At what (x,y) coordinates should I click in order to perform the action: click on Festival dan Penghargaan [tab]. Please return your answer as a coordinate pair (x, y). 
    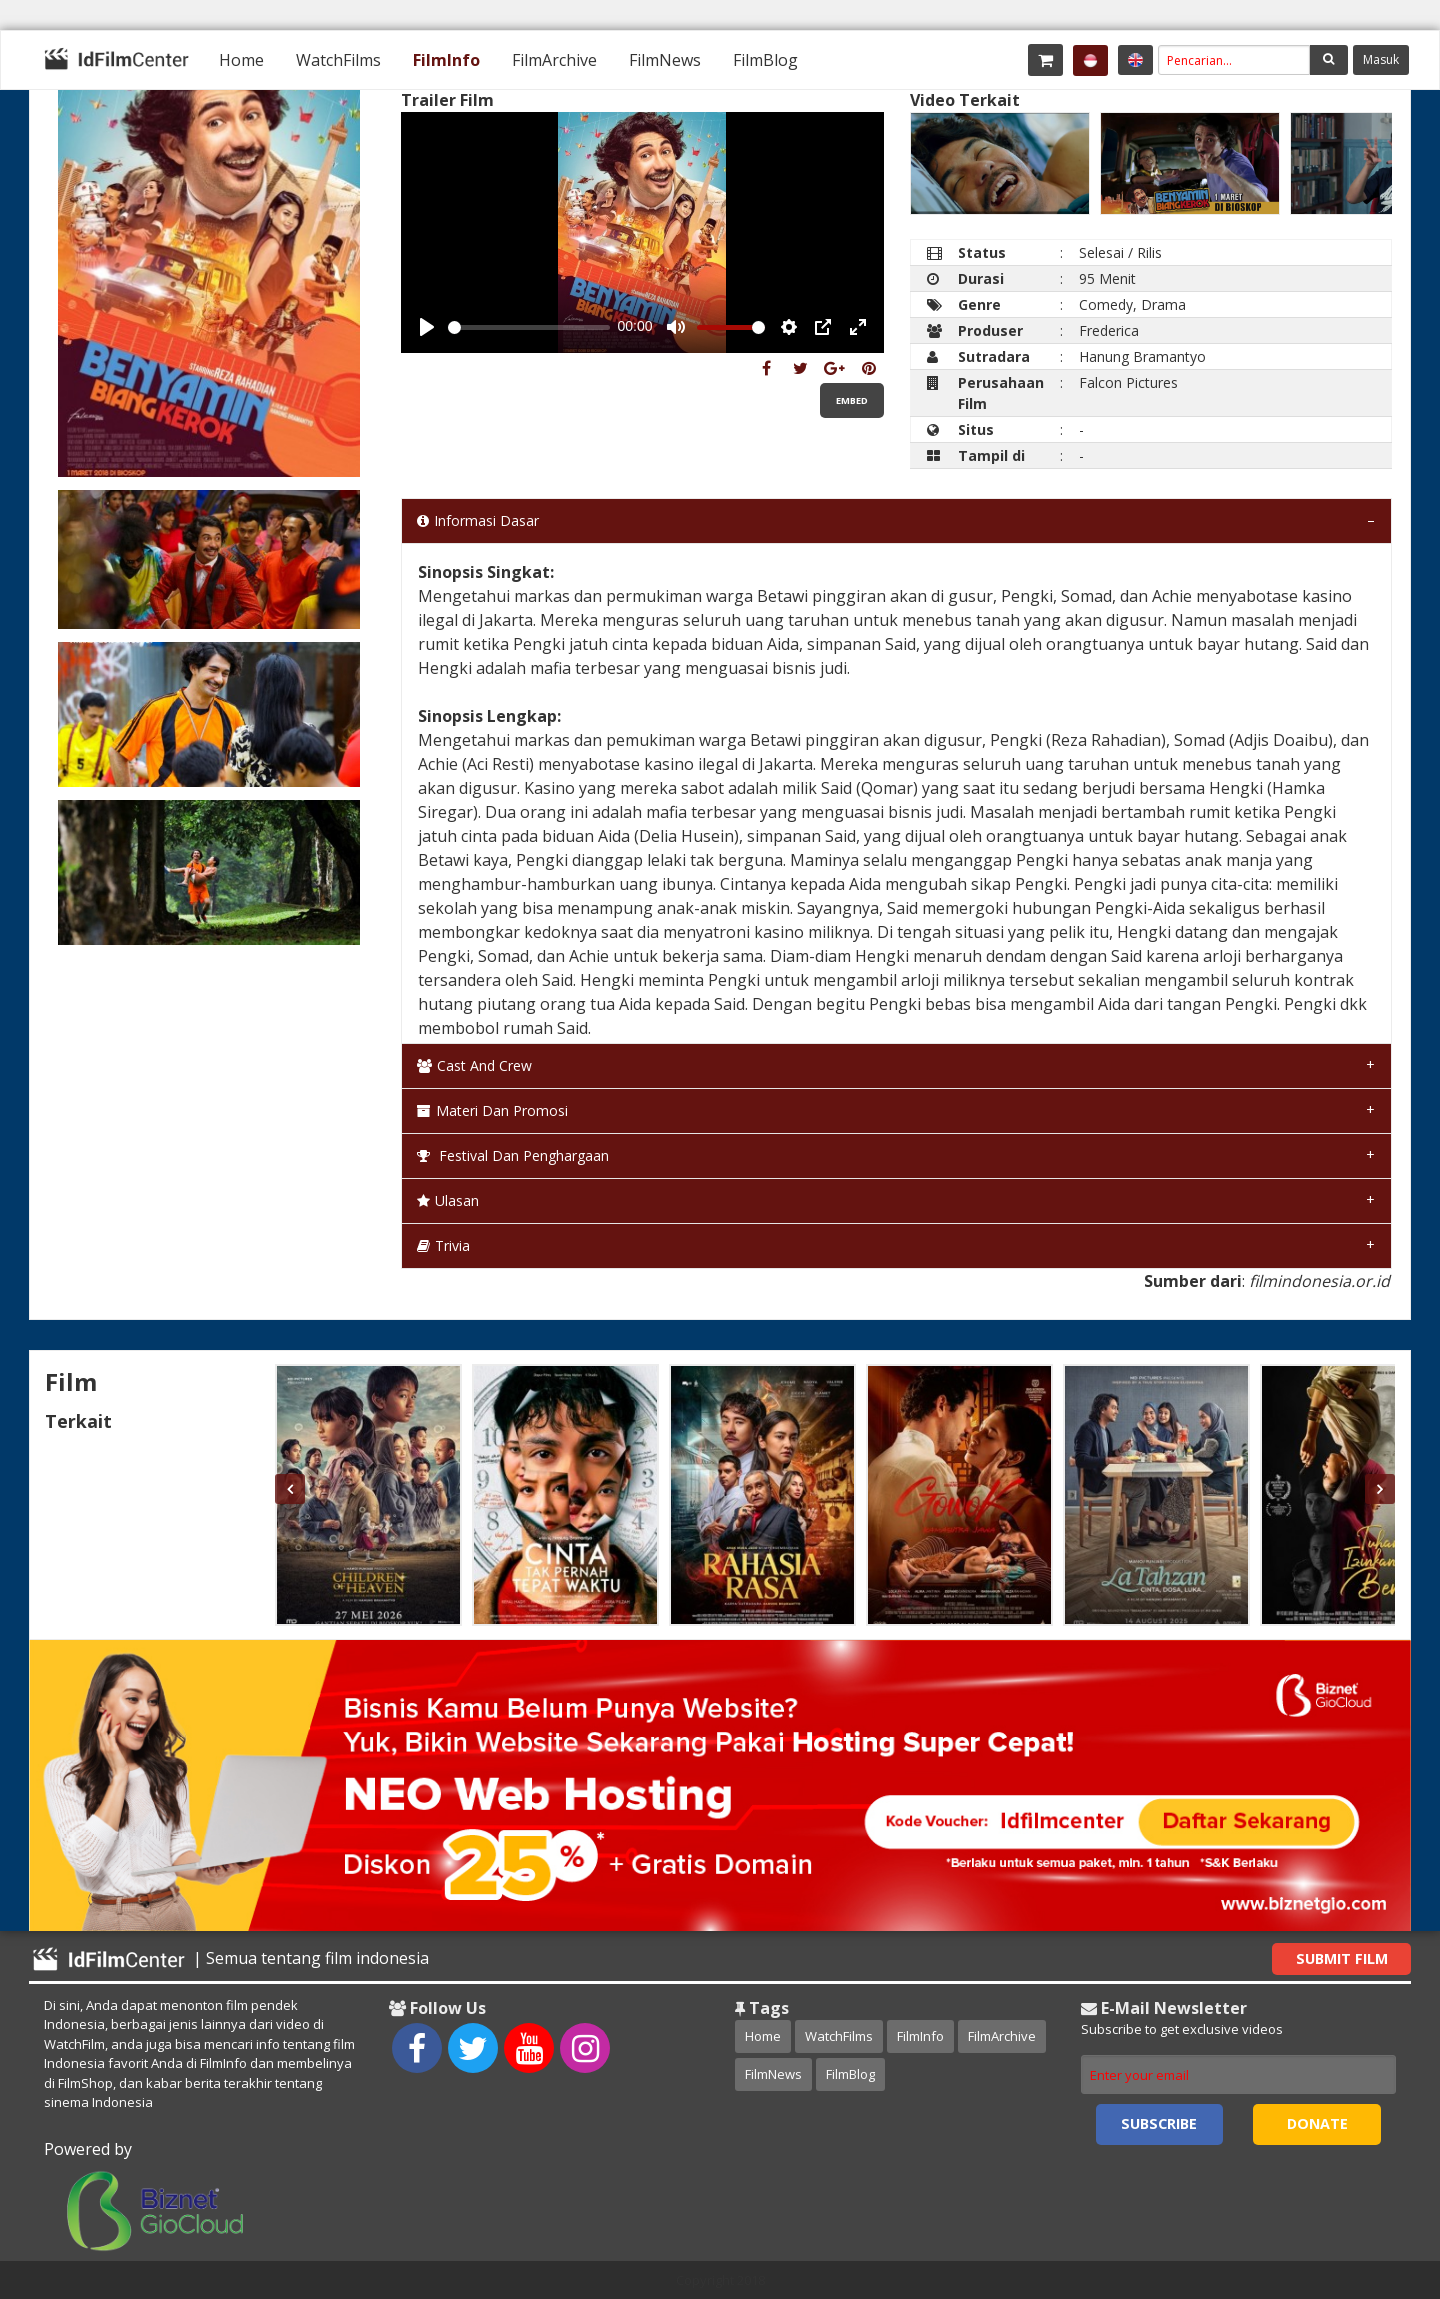
    Looking at the image, I should click on (513, 1155).